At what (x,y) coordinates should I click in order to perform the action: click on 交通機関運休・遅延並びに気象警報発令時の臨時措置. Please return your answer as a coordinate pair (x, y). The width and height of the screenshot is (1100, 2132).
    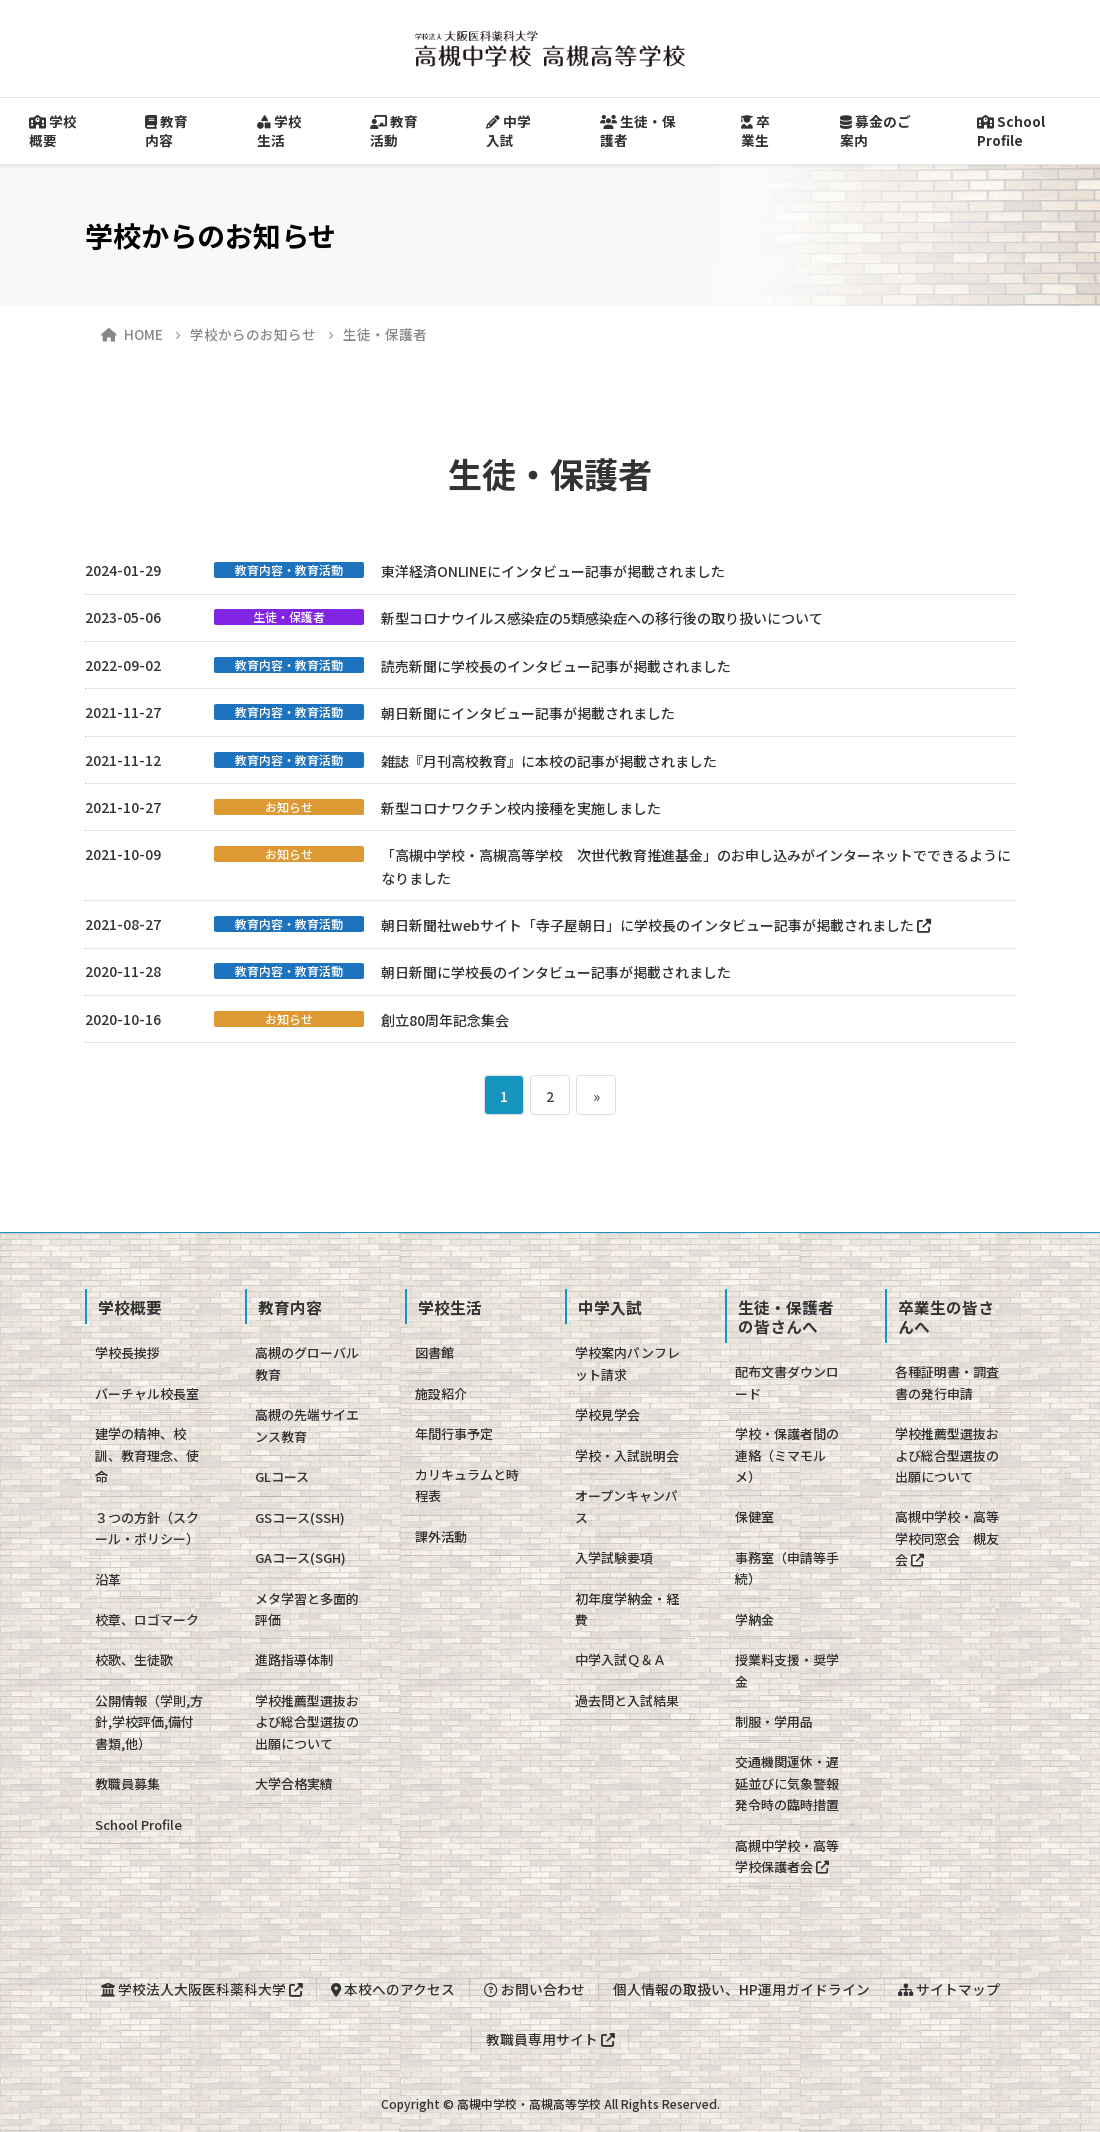
    Looking at the image, I should click on (787, 1783).